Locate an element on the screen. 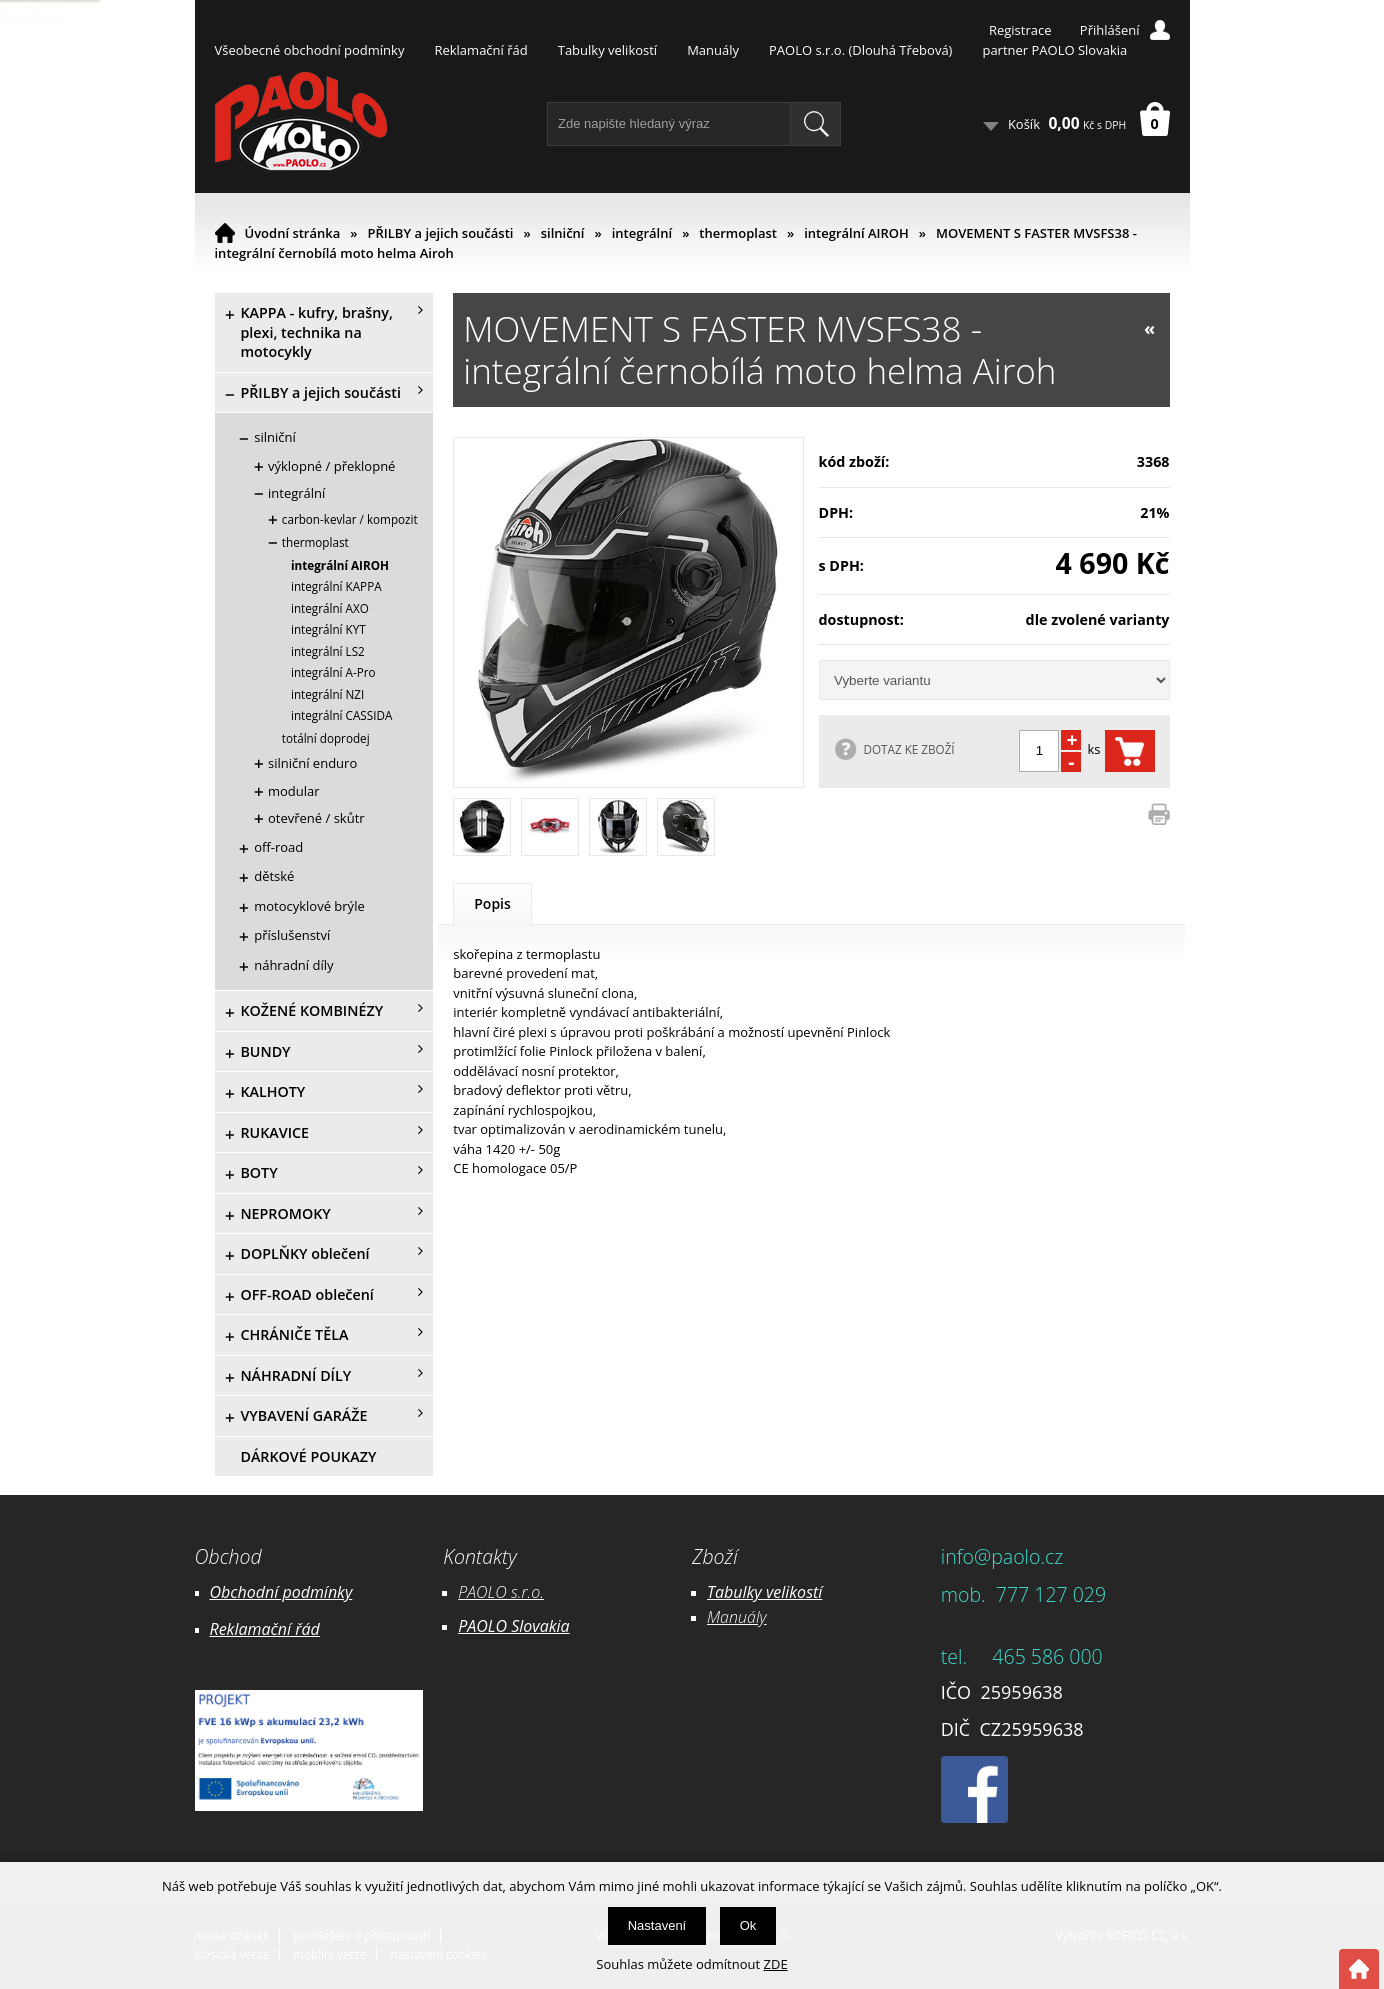 The width and height of the screenshot is (1384, 1989). DOTAZ KE ZBOŽÍ is located at coordinates (909, 749).